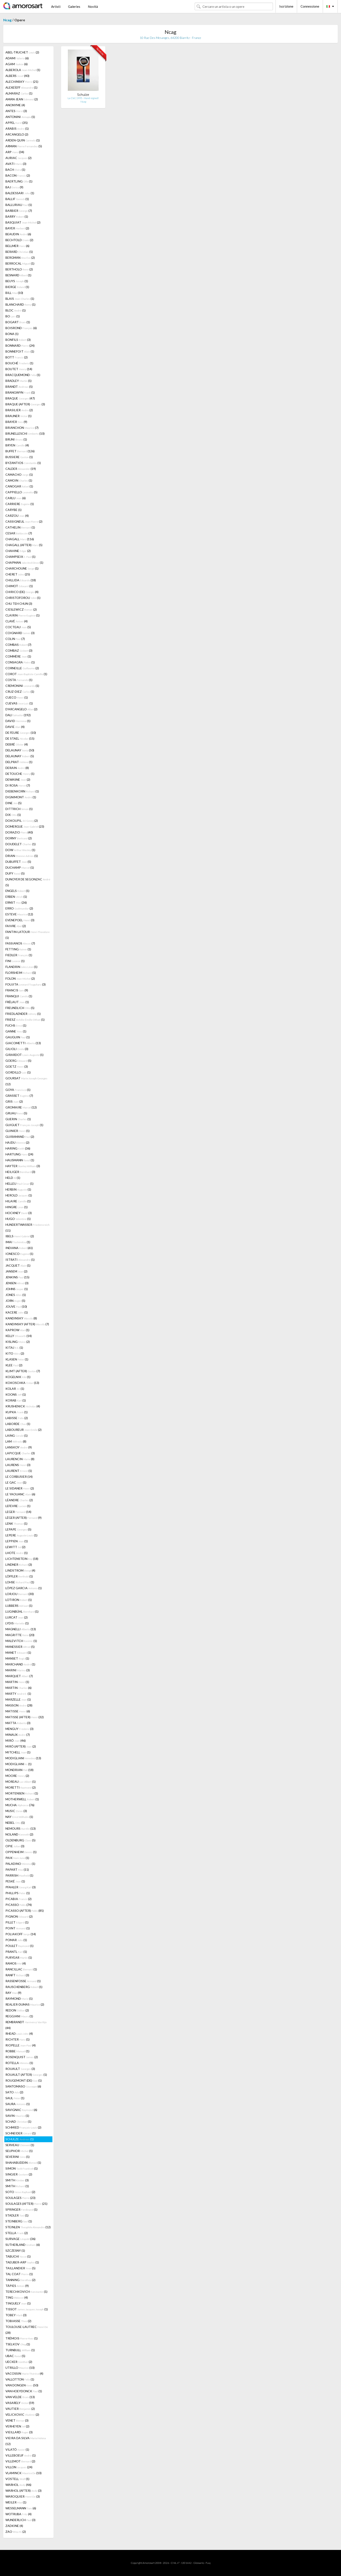 This screenshot has width=341, height=2576. Describe the element at coordinates (23, 2086) in the screenshot. I see `SANTOMASO (6)` at that location.